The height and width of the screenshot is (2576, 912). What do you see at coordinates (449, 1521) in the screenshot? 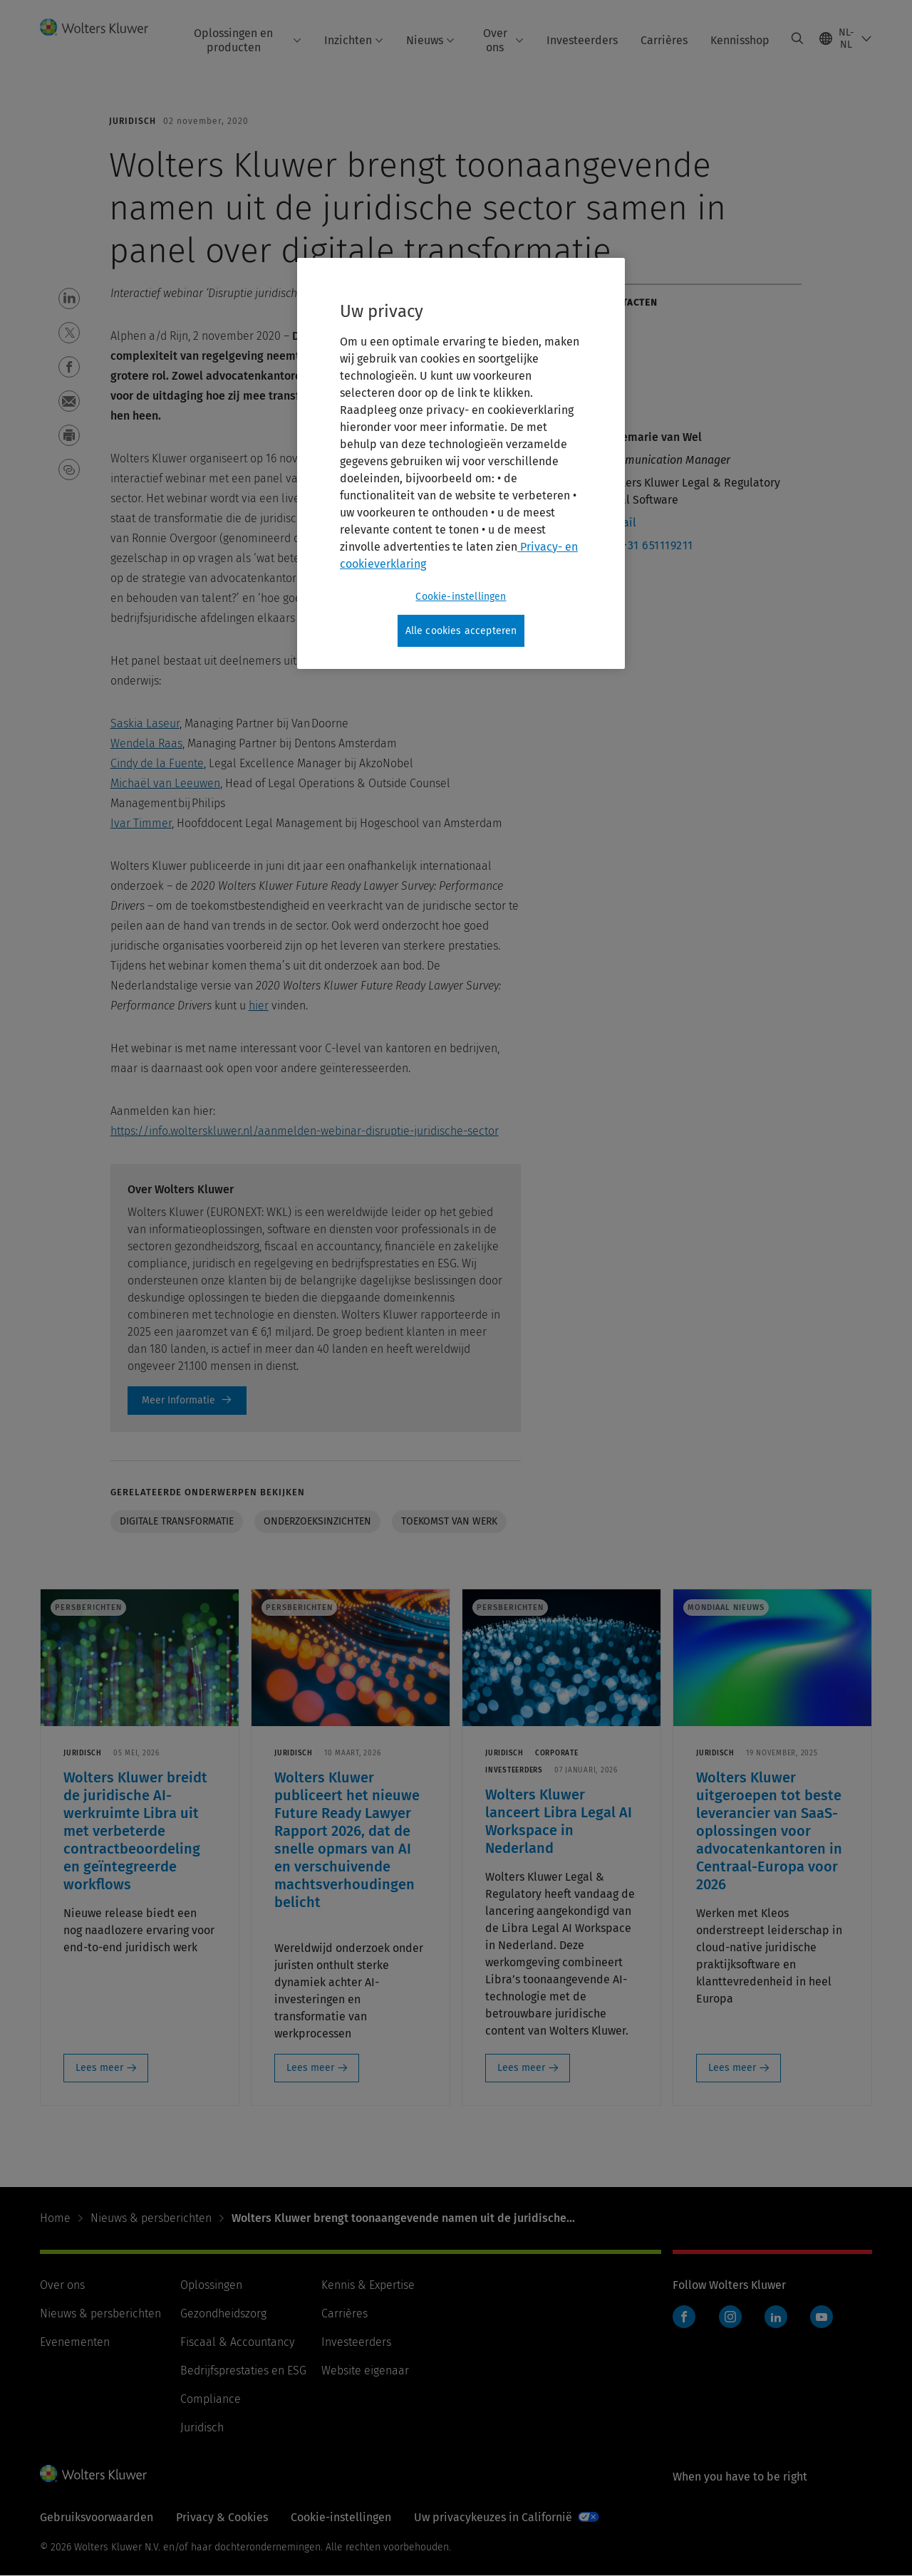
I see `Toekomst van werk` at bounding box center [449, 1521].